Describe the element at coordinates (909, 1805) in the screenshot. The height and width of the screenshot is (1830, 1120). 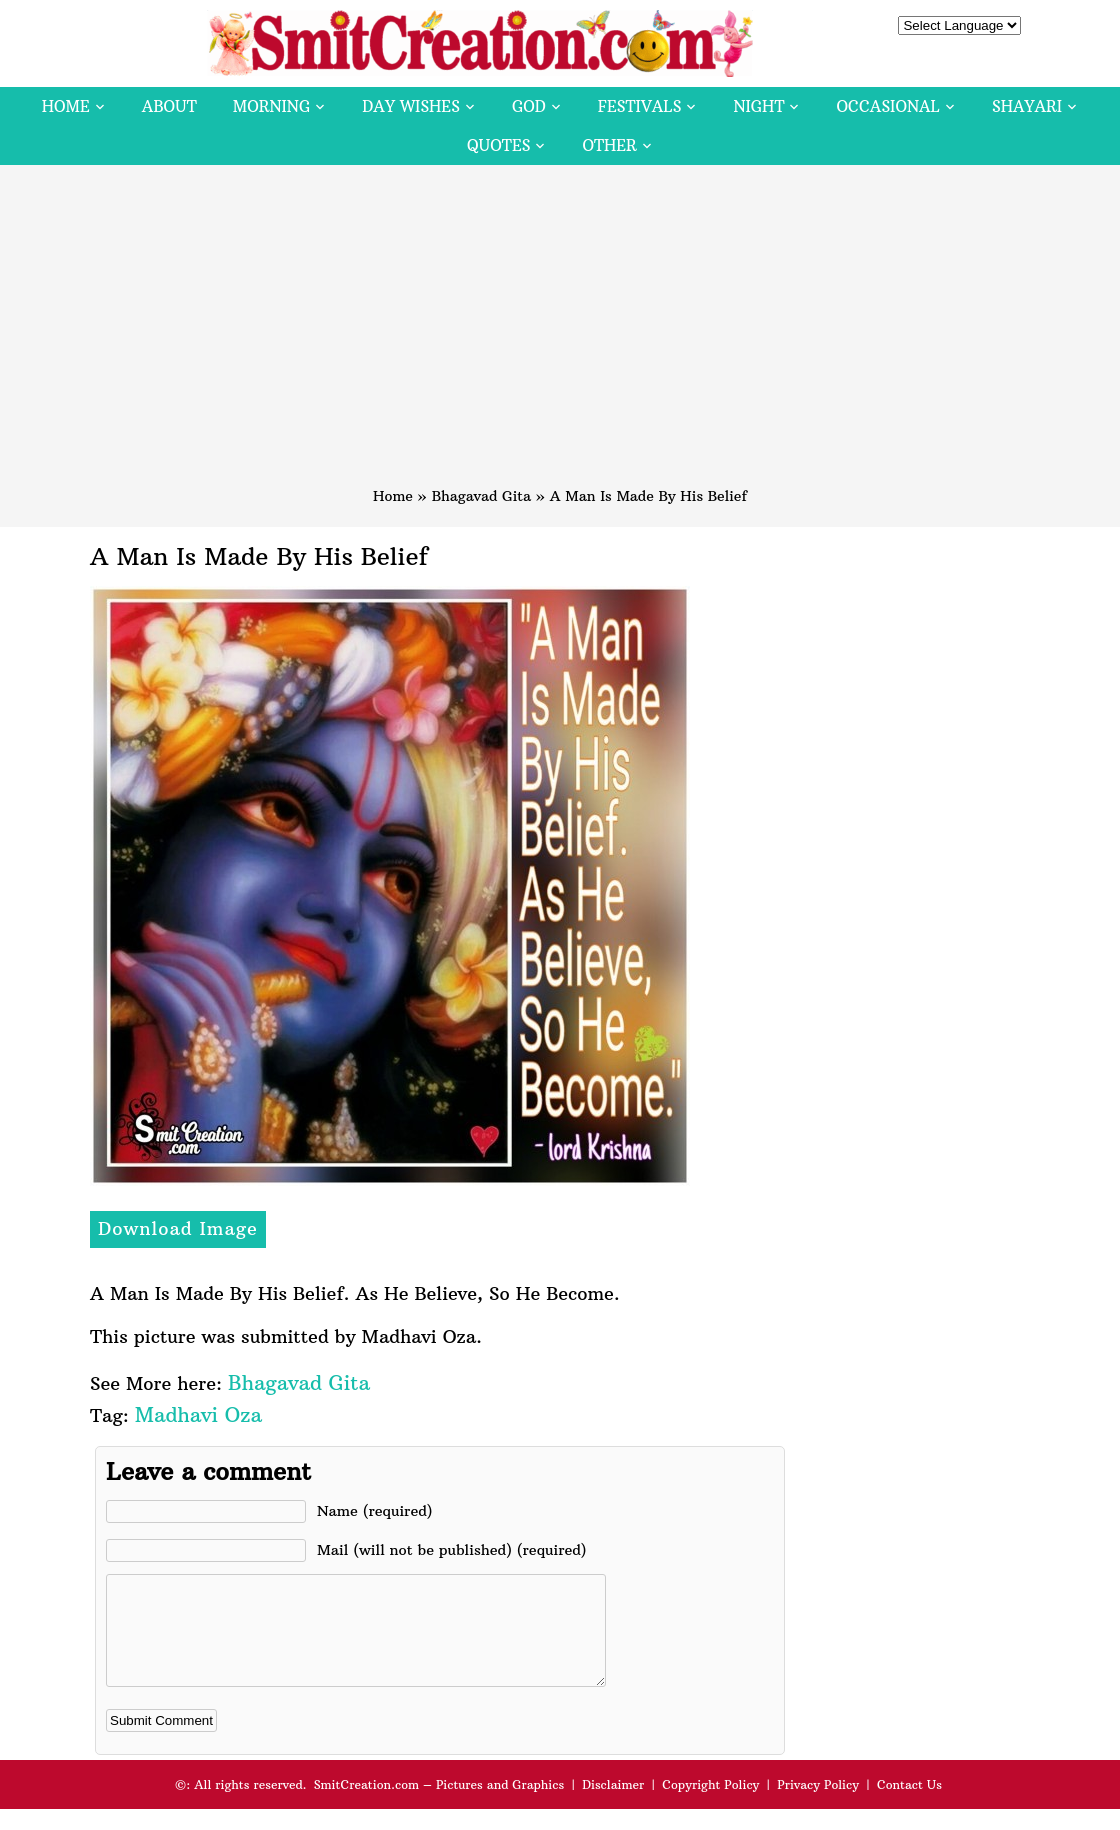
I see `Contact Us` at that location.